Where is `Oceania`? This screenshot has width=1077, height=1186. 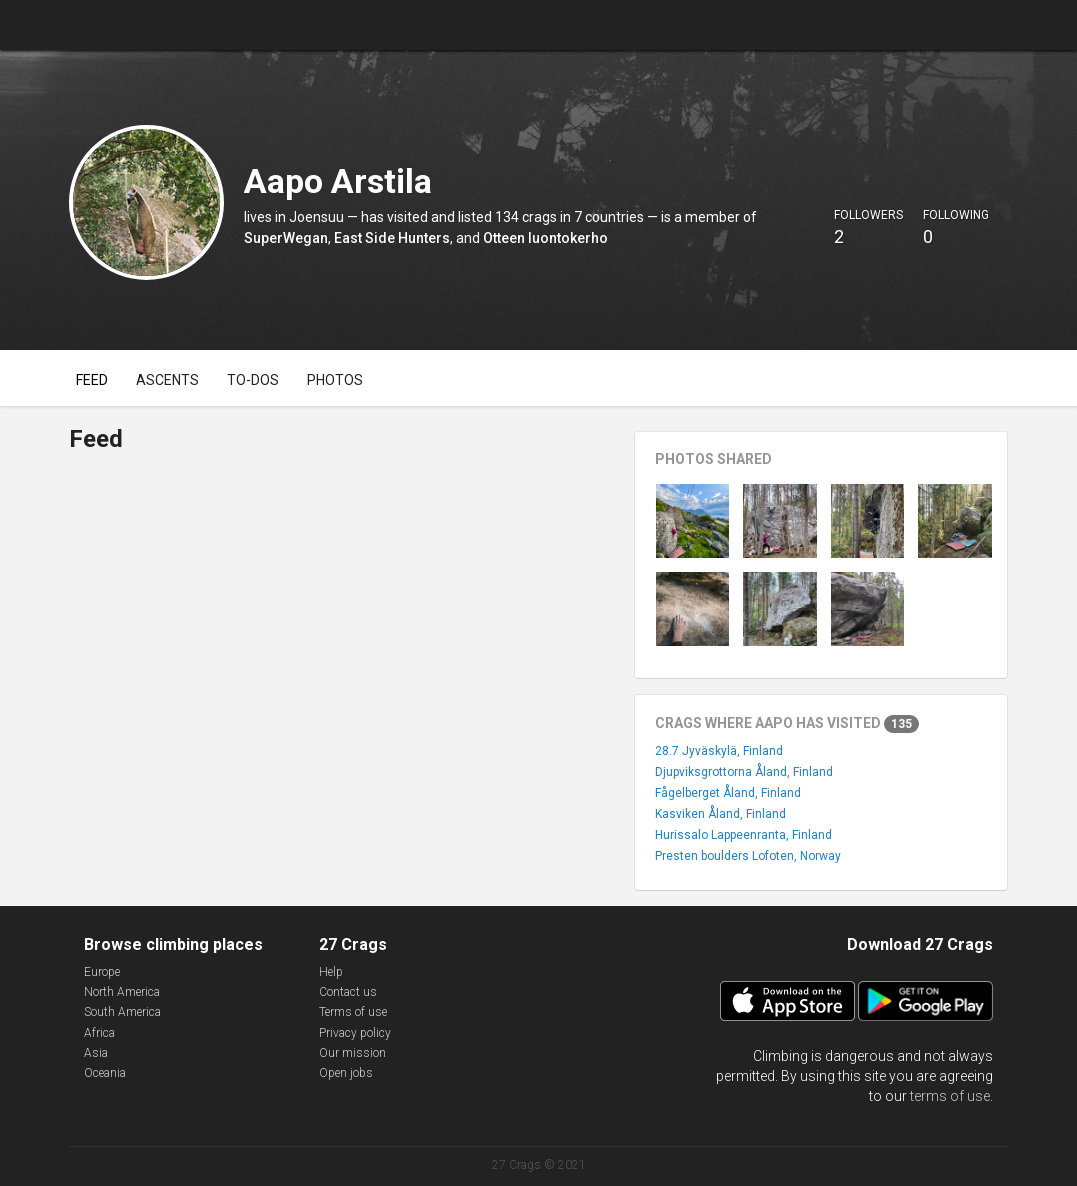
Oceania is located at coordinates (105, 1073).